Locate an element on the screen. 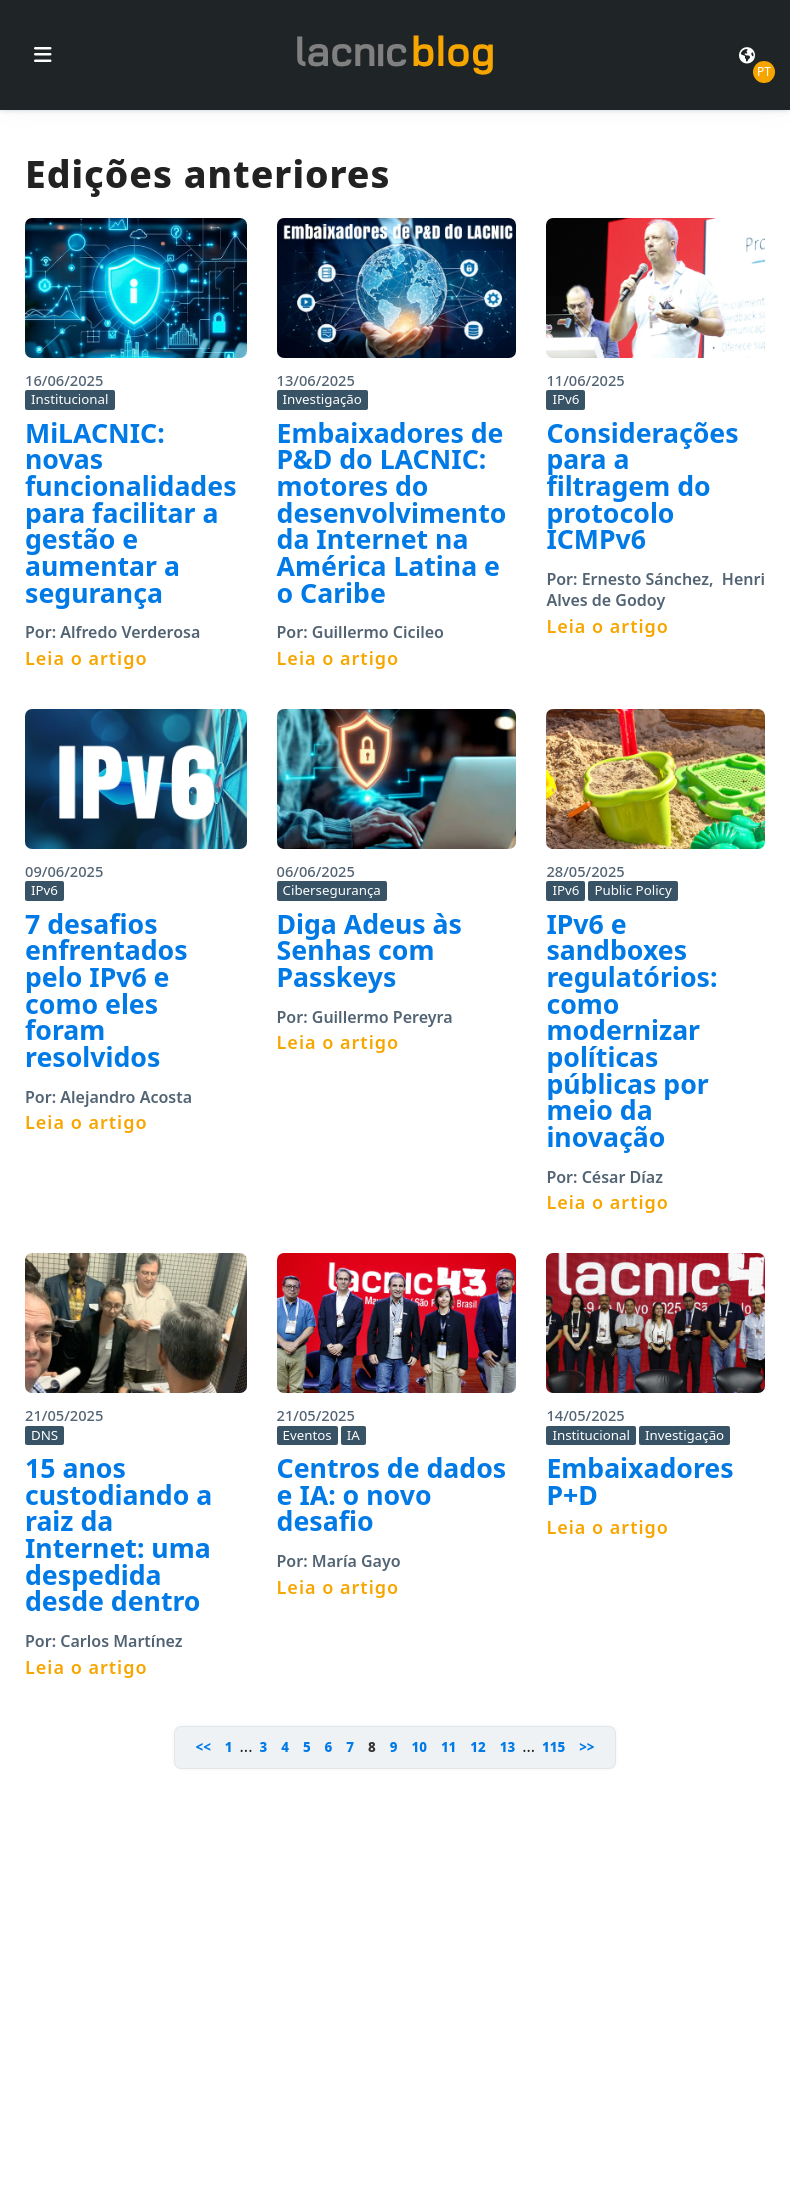 The width and height of the screenshot is (790, 2204). 115 is located at coordinates (553, 1747).